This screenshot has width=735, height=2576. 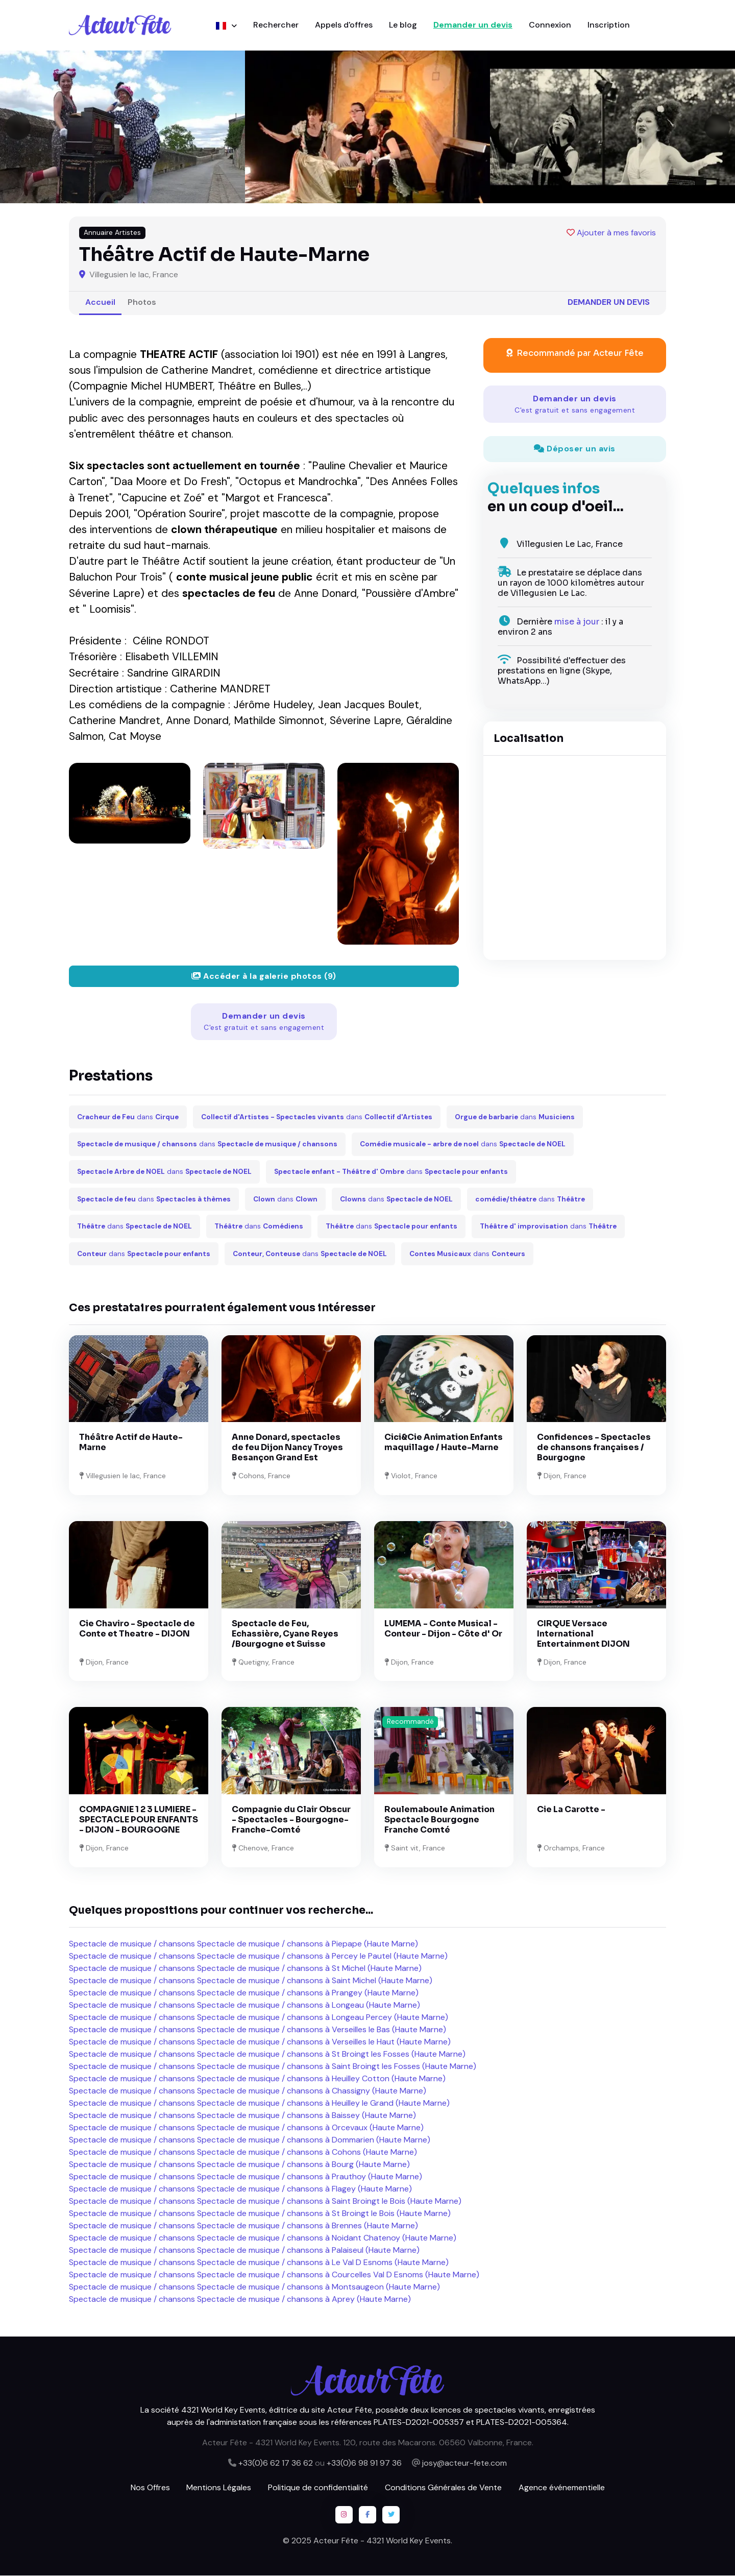 I want to click on Spectacle de musique / chansons Spectacle de musique / chansons à Verseilles le Haut (Haute Marne), so click(x=260, y=2042).